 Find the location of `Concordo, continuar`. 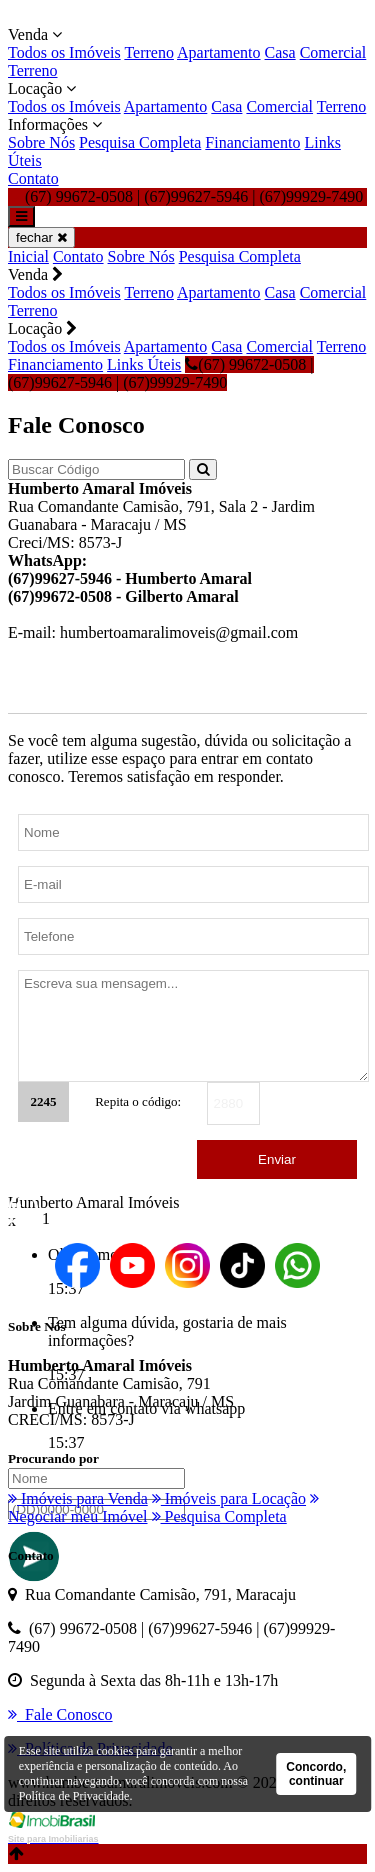

Concordo, continuar is located at coordinates (316, 1774).